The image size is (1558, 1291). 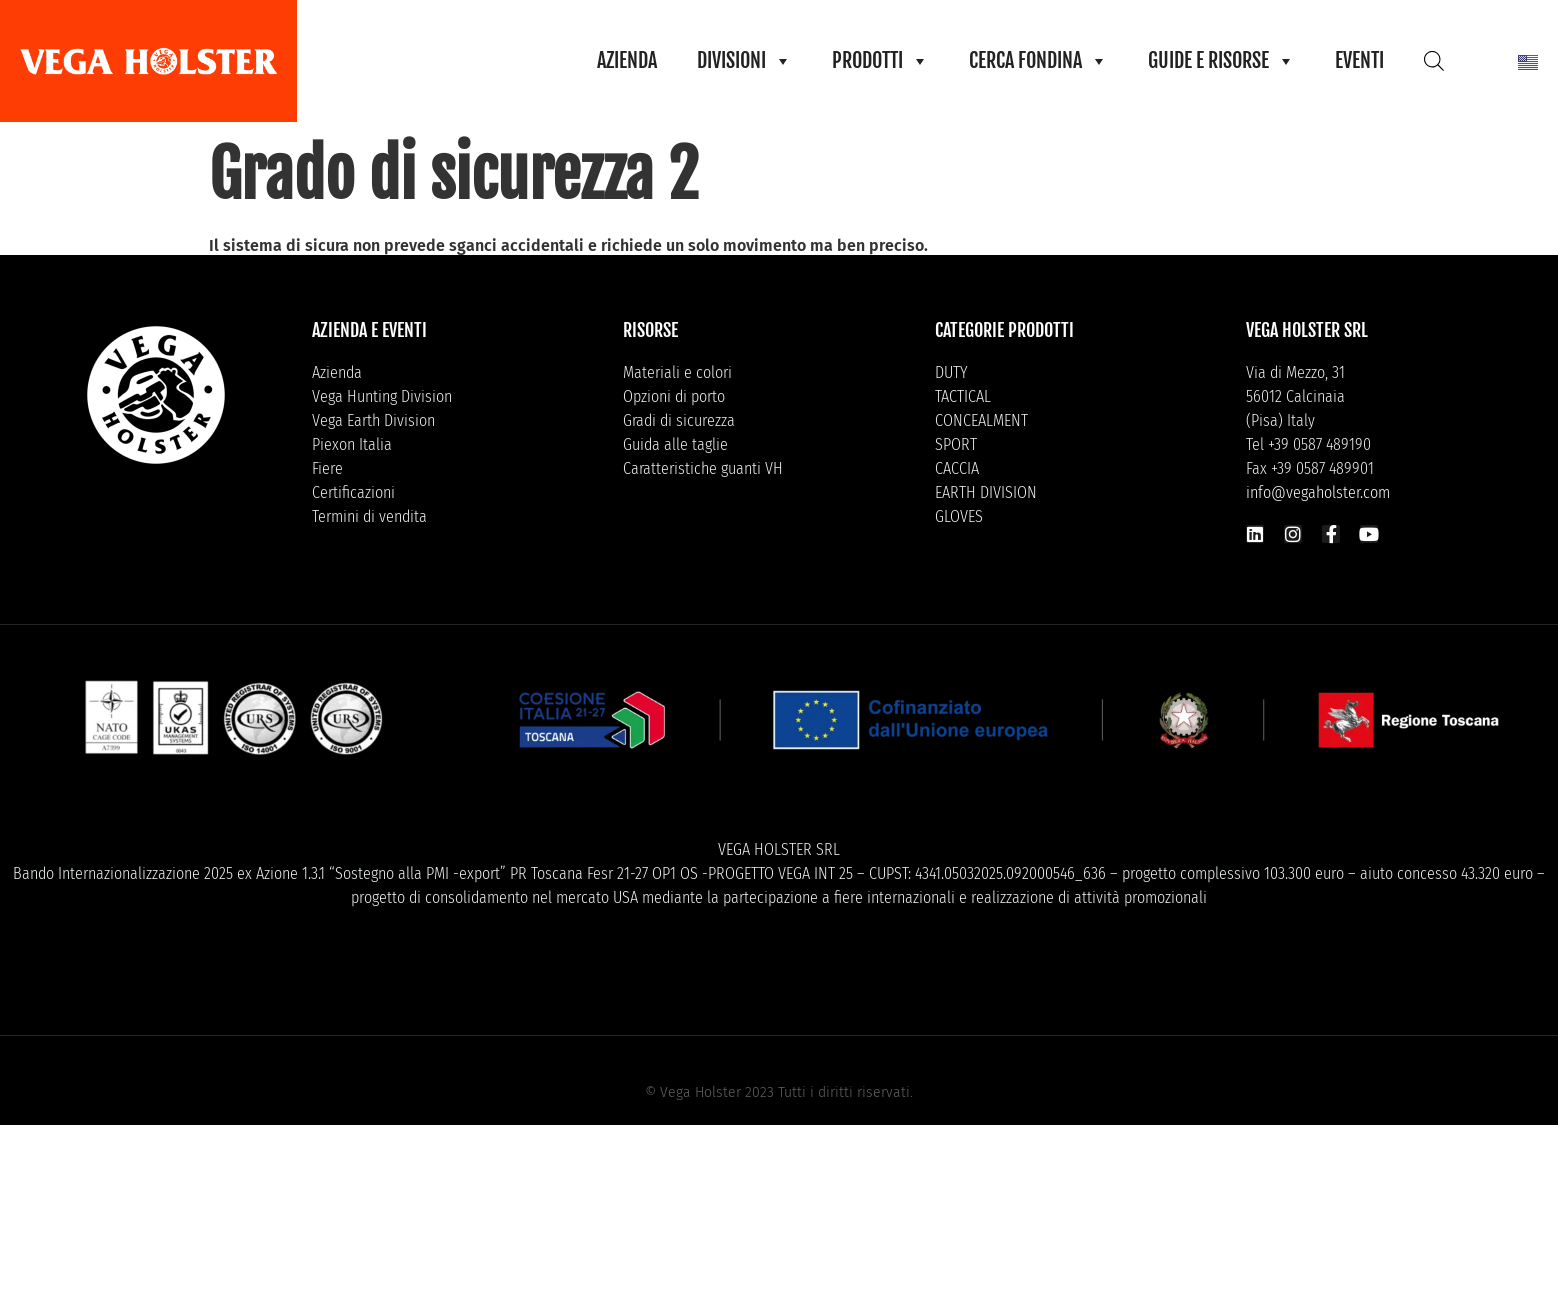 What do you see at coordinates (382, 396) in the screenshot?
I see `Vega Hunting Division` at bounding box center [382, 396].